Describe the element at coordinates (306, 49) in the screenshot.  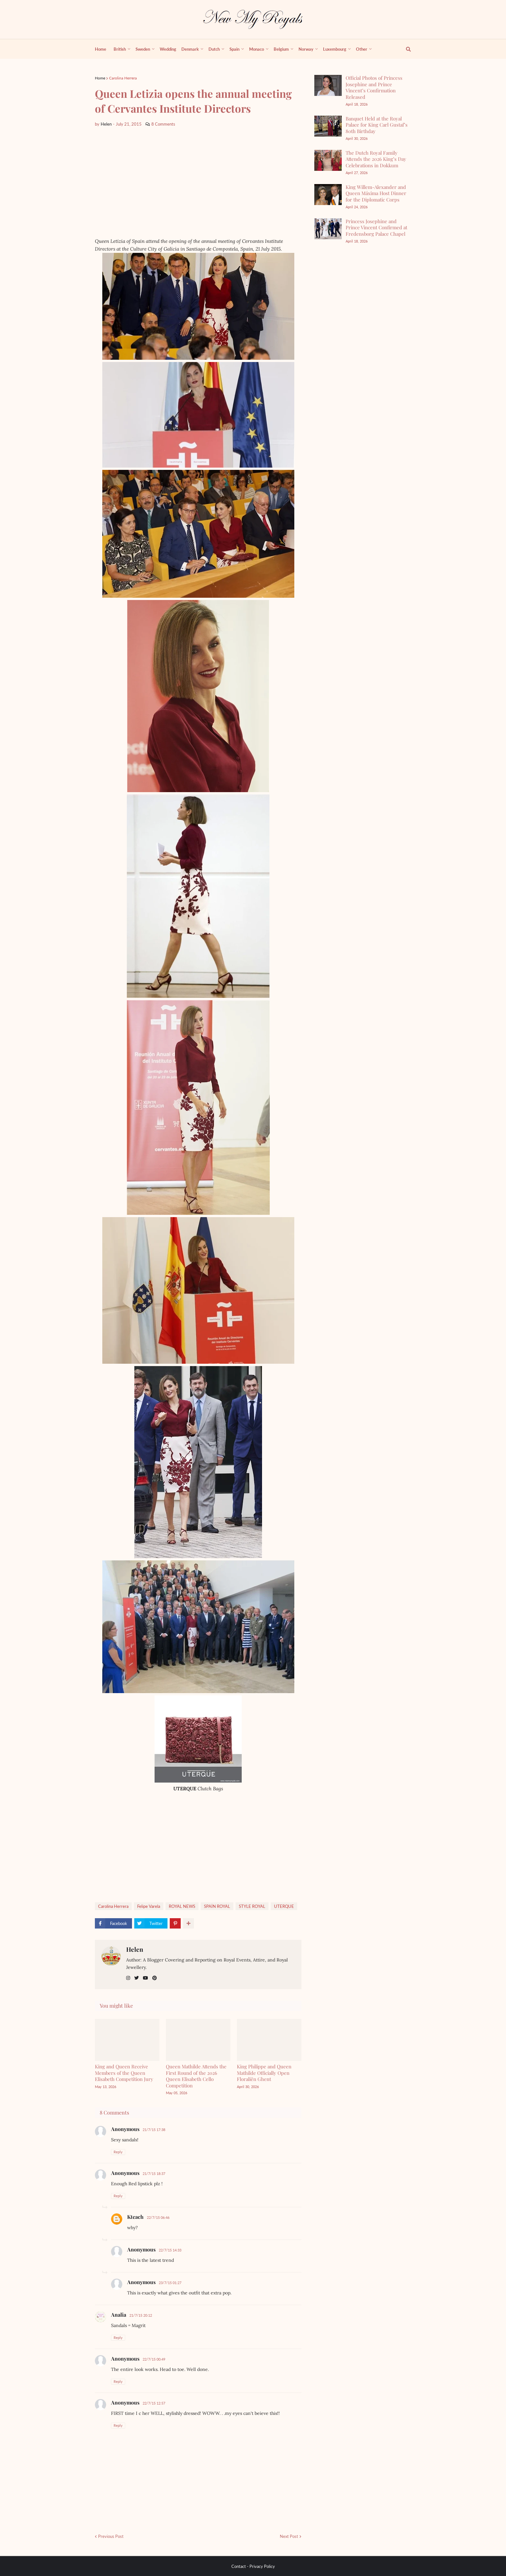
I see `Norway [menuitem]` at that location.